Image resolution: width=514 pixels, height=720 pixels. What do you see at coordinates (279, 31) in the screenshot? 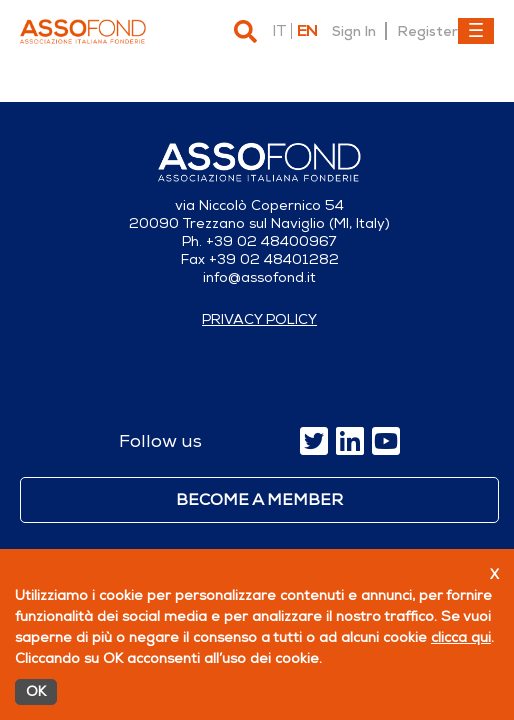
I see `it` at bounding box center [279, 31].